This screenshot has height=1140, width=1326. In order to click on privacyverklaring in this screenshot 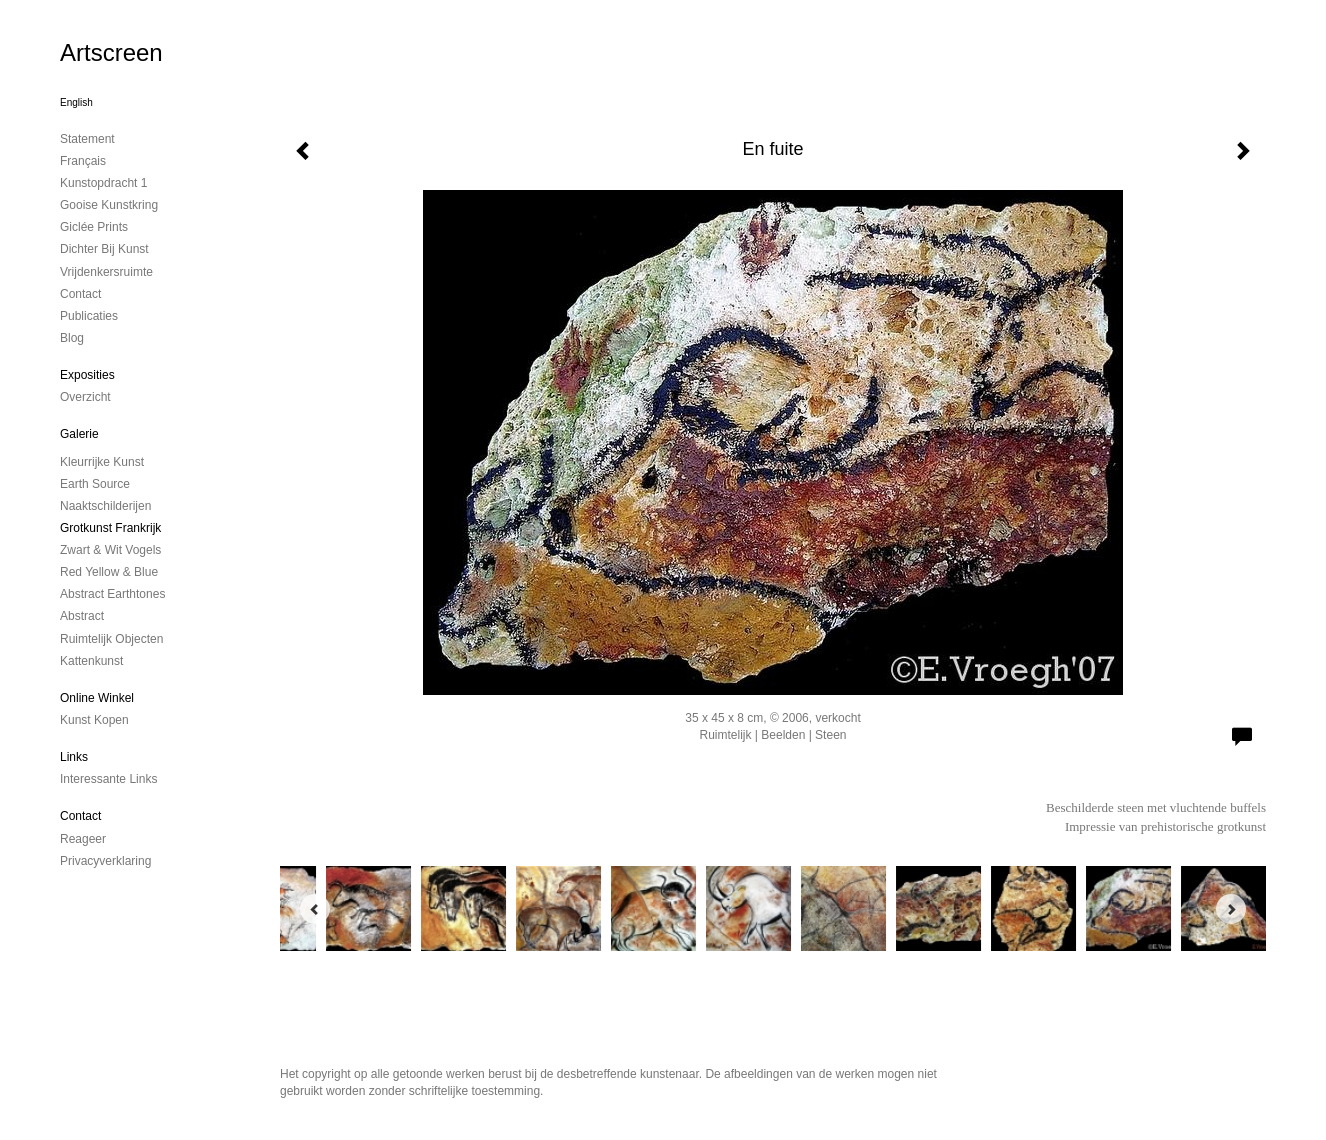, I will do `click(105, 861)`.